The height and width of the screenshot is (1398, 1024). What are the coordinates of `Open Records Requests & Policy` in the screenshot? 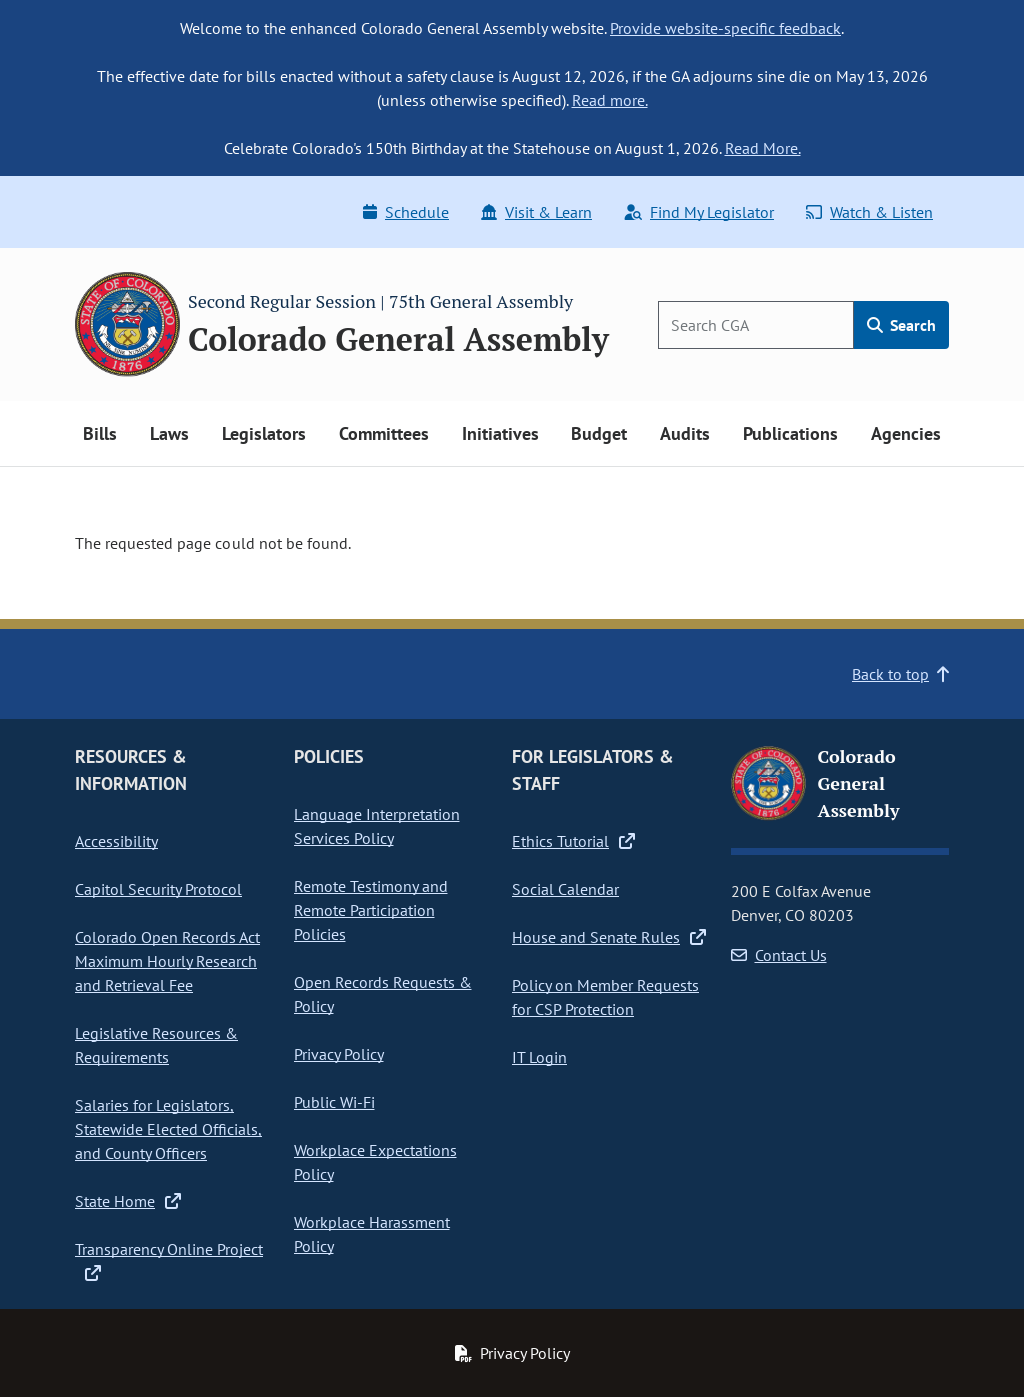 It's located at (383, 994).